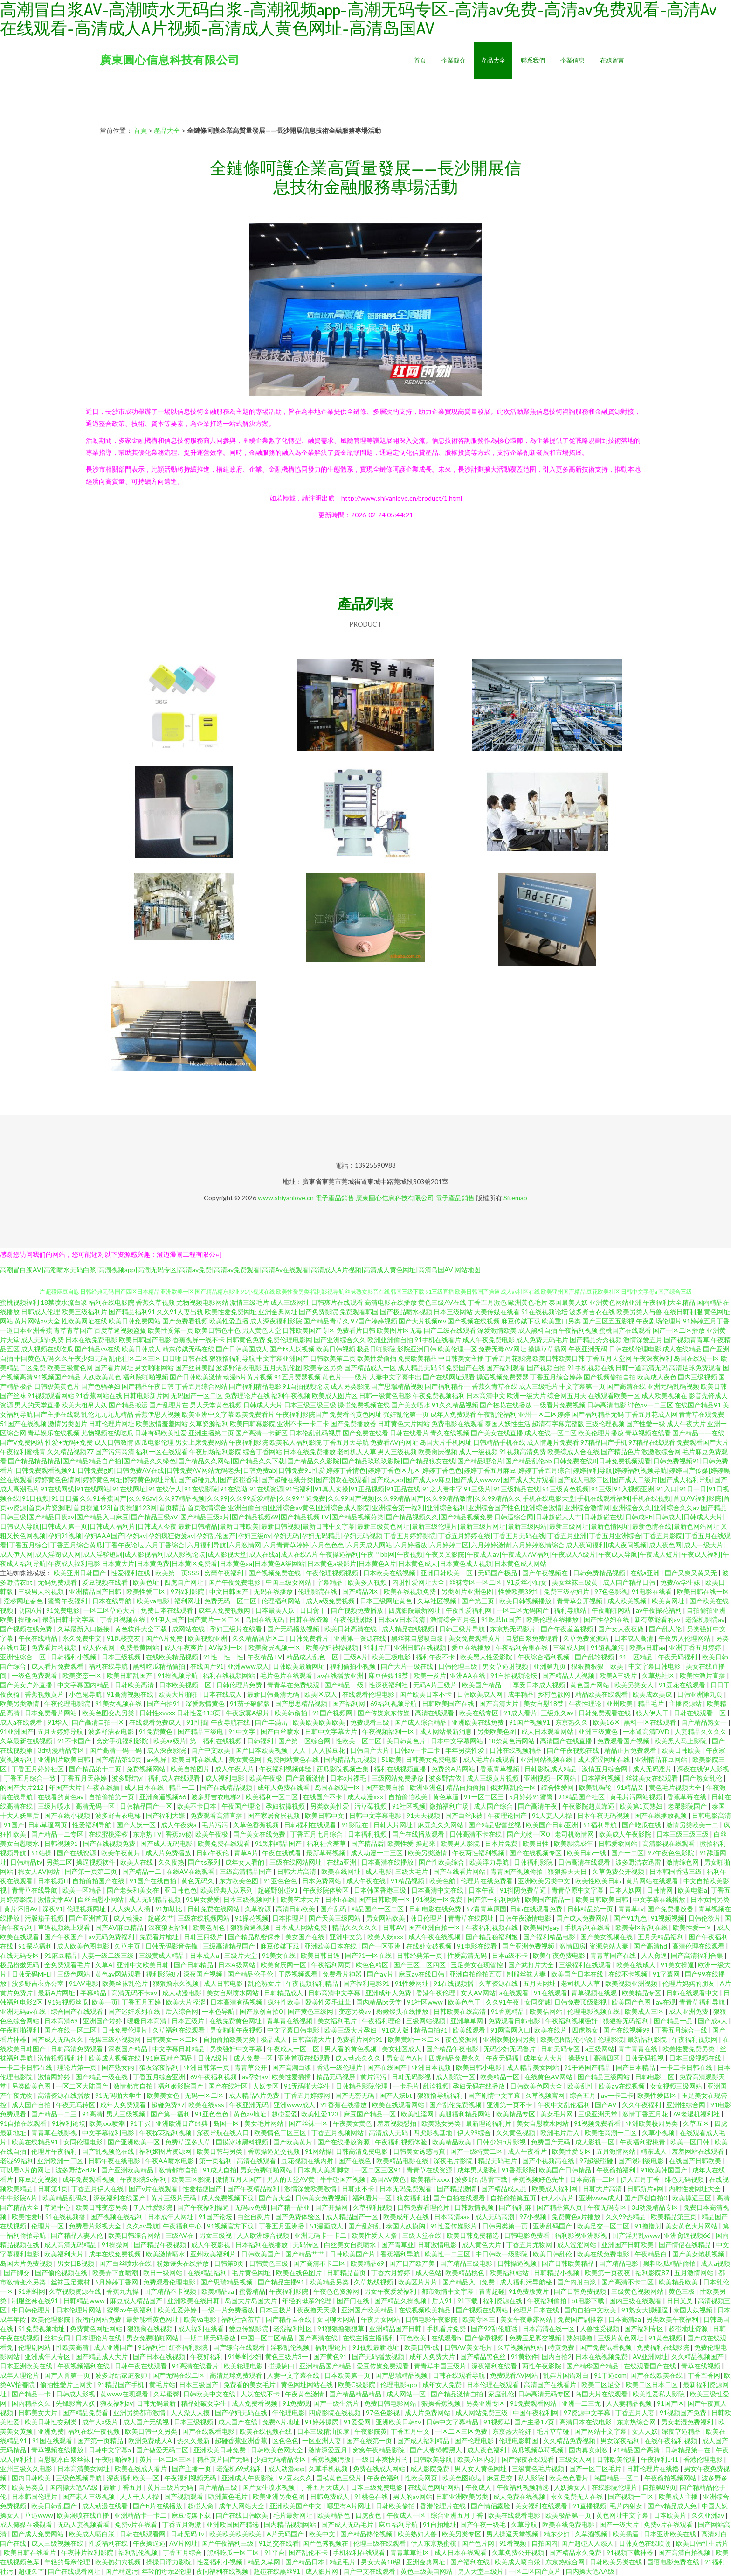 The image size is (731, 2576). Describe the element at coordinates (626, 1890) in the screenshot. I see `日本人妖网` at that location.